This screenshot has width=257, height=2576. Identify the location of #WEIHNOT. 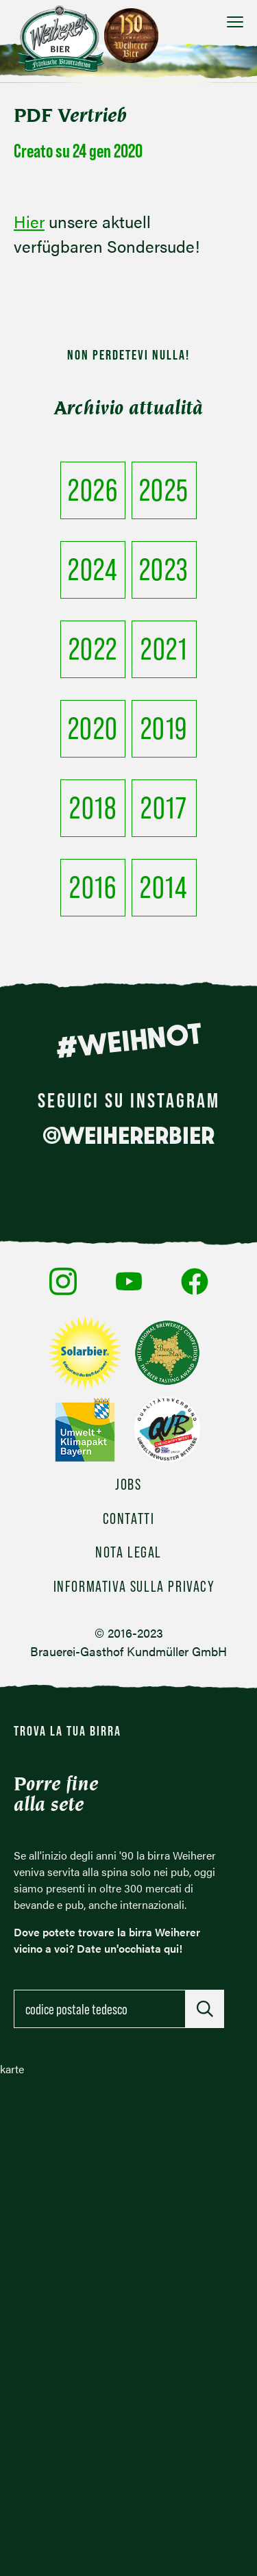
(128, 1040).